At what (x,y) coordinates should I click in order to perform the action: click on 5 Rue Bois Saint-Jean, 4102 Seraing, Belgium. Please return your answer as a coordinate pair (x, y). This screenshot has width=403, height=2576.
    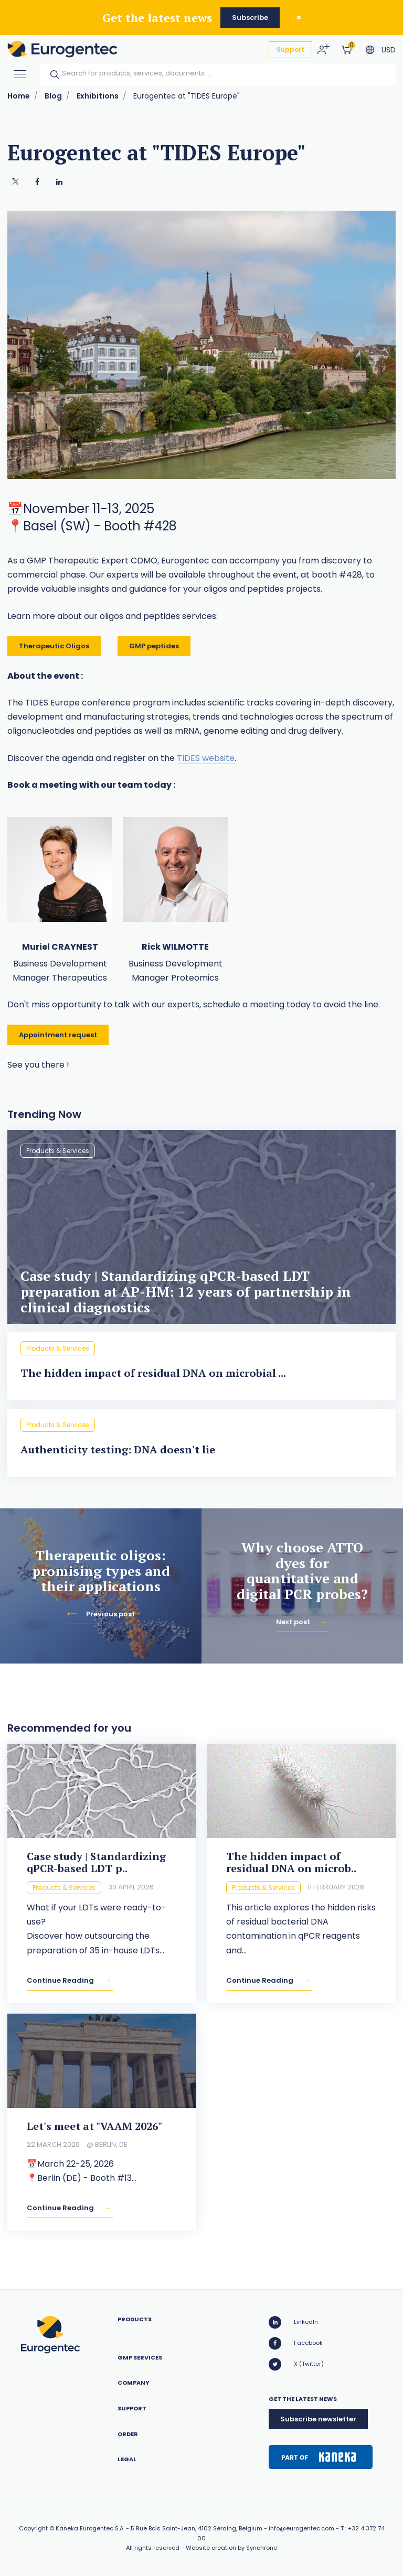
    Looking at the image, I should click on (196, 2528).